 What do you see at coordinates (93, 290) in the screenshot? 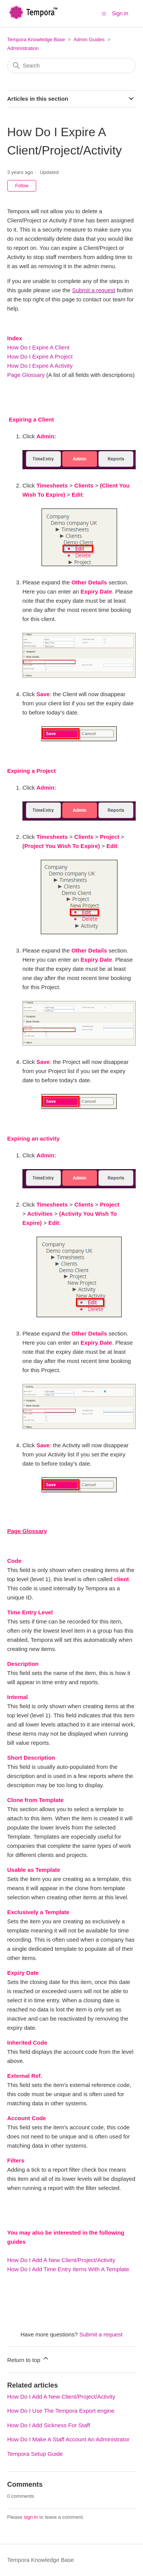
I see `Submit a request` at bounding box center [93, 290].